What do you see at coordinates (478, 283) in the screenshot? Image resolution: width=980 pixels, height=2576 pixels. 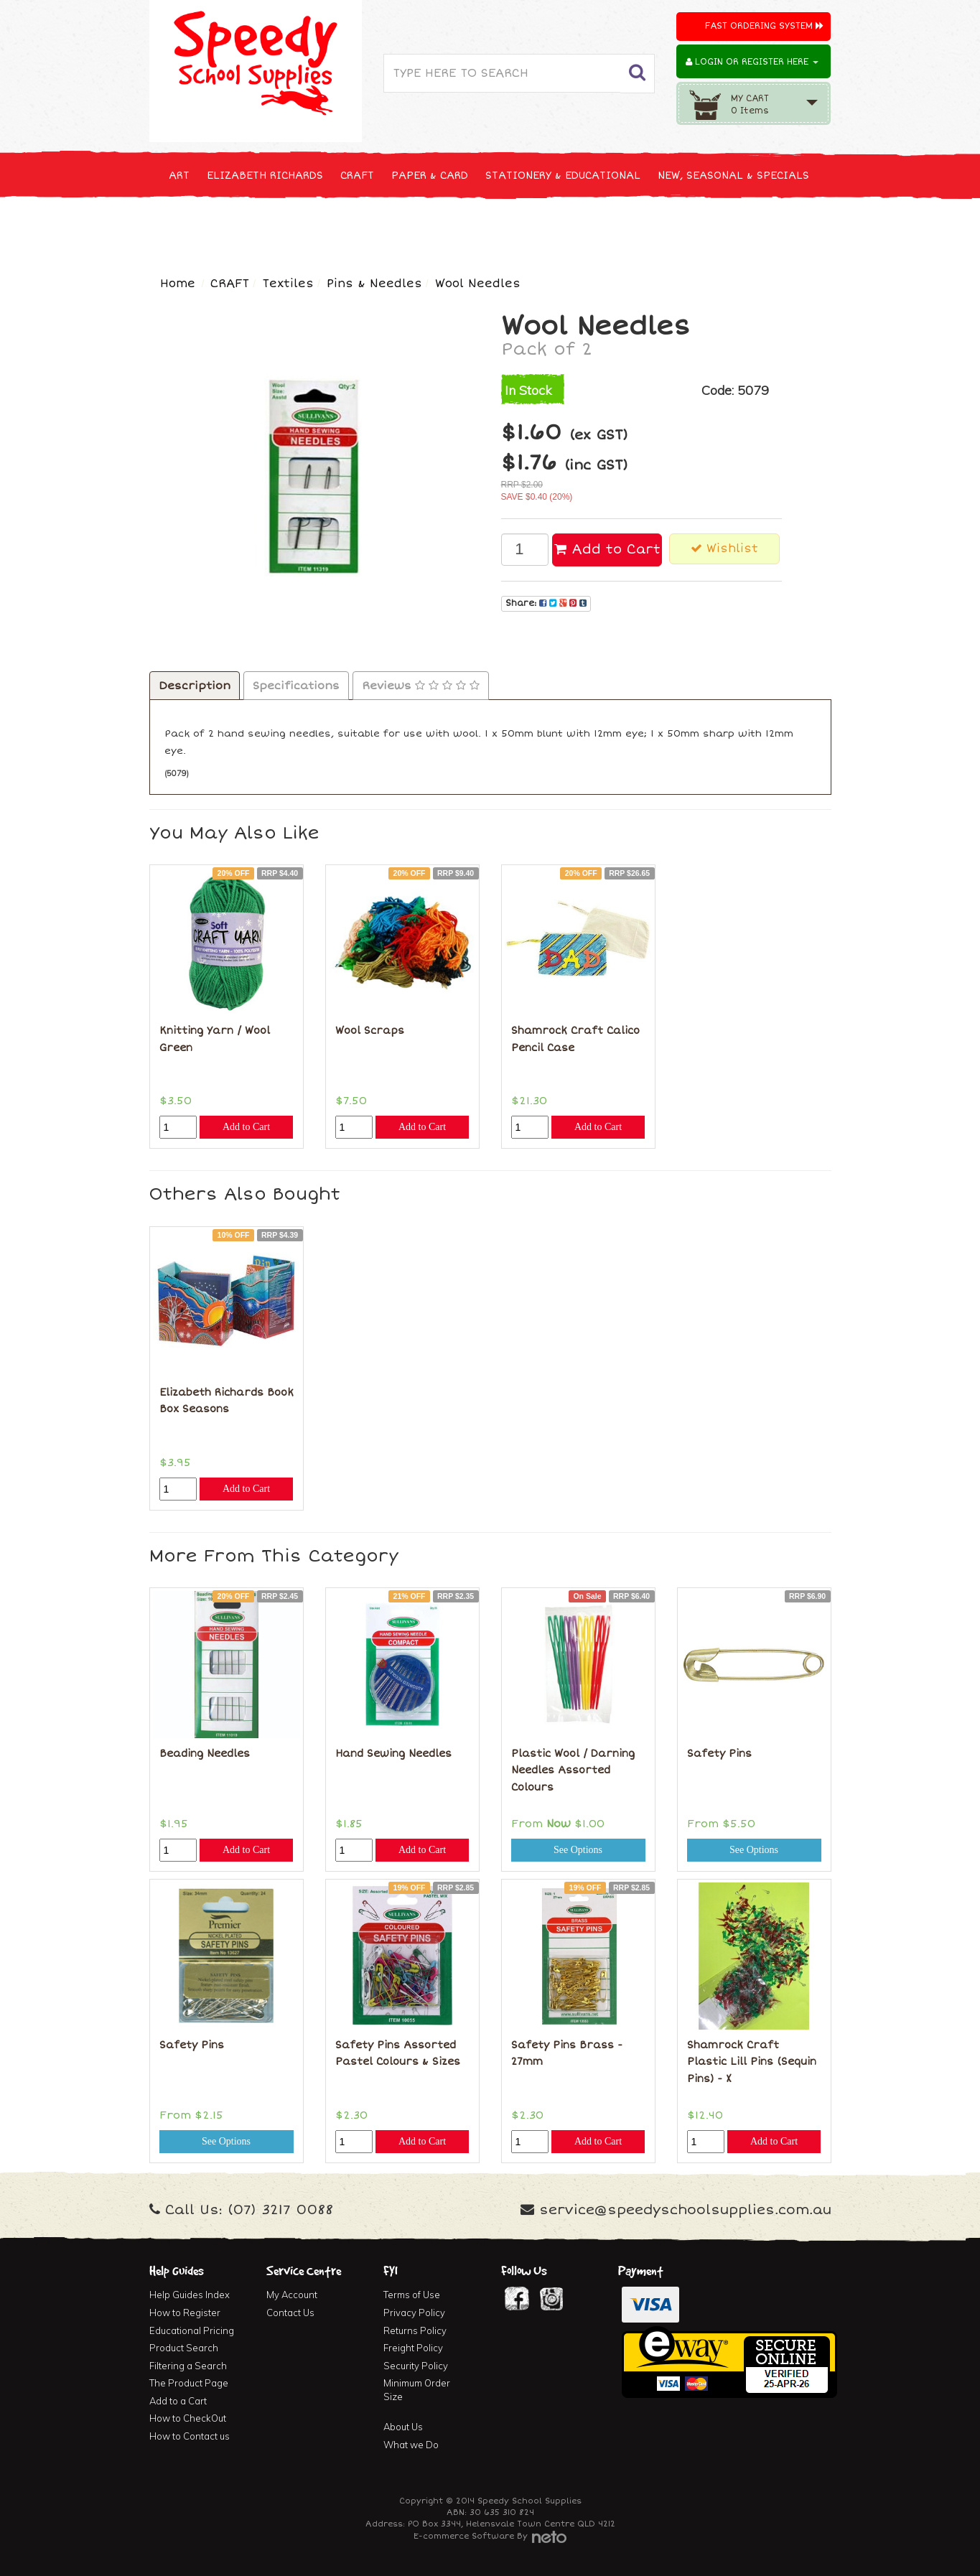 I see `Wool Needles` at bounding box center [478, 283].